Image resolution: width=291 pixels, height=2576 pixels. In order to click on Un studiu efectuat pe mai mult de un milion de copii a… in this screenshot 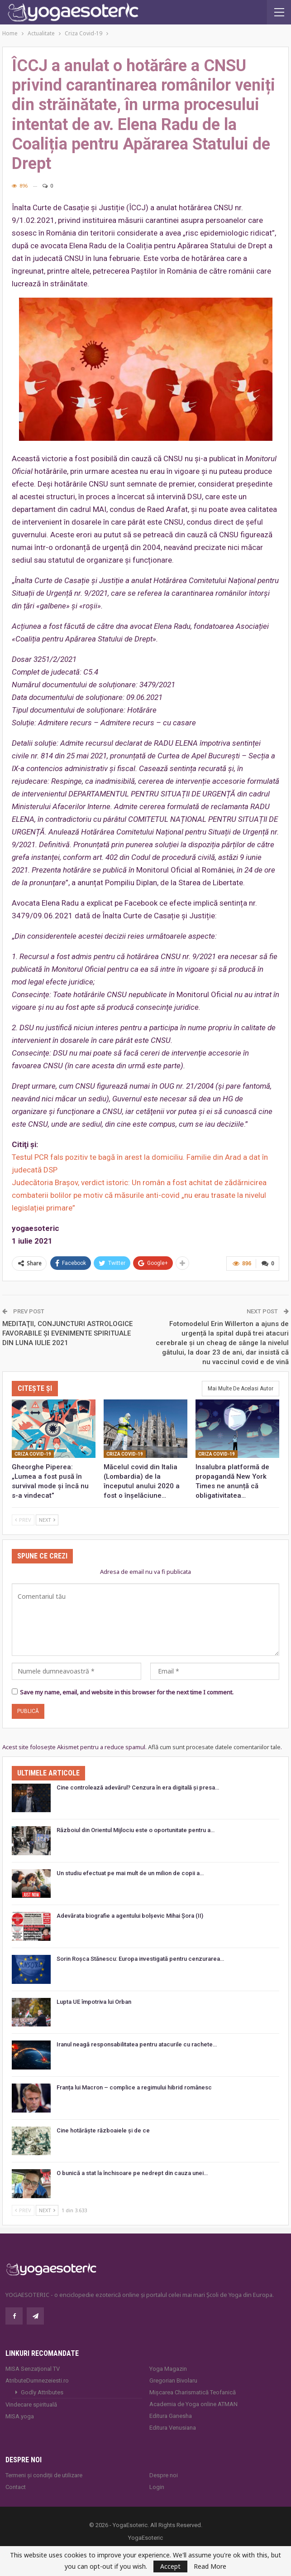, I will do `click(130, 1873)`.